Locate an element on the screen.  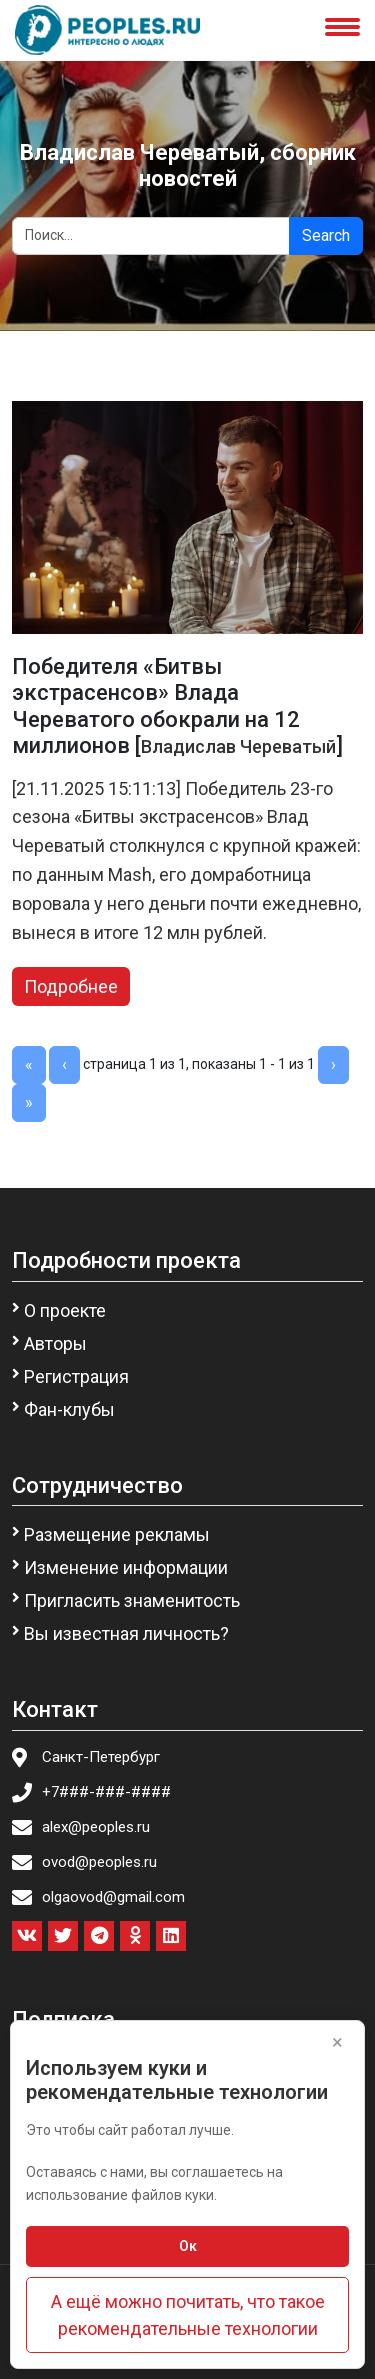
[Search] is located at coordinates (151, 236).